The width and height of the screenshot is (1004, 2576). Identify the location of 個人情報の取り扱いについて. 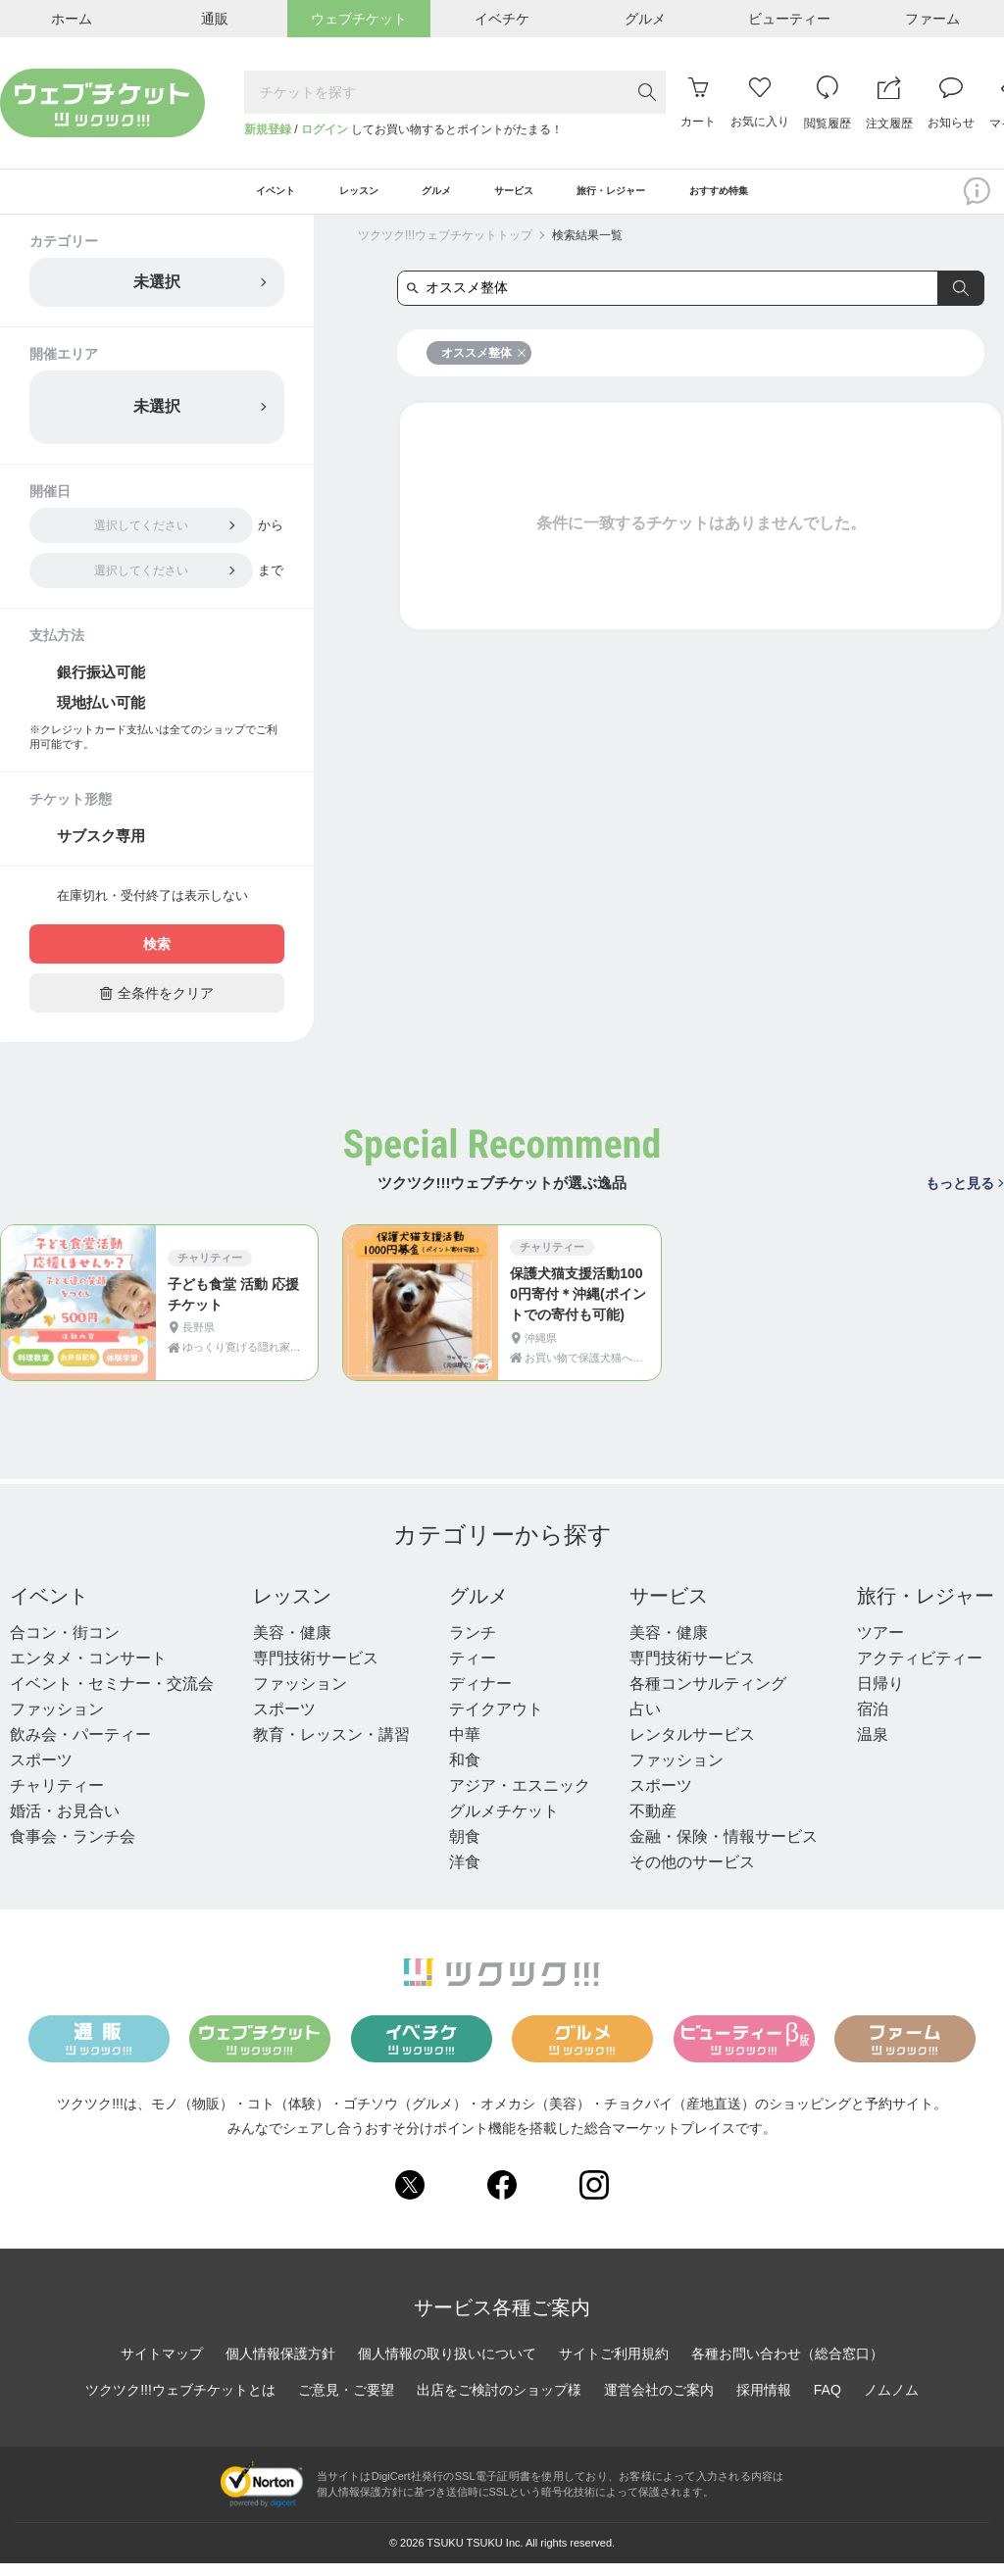
(447, 2367).